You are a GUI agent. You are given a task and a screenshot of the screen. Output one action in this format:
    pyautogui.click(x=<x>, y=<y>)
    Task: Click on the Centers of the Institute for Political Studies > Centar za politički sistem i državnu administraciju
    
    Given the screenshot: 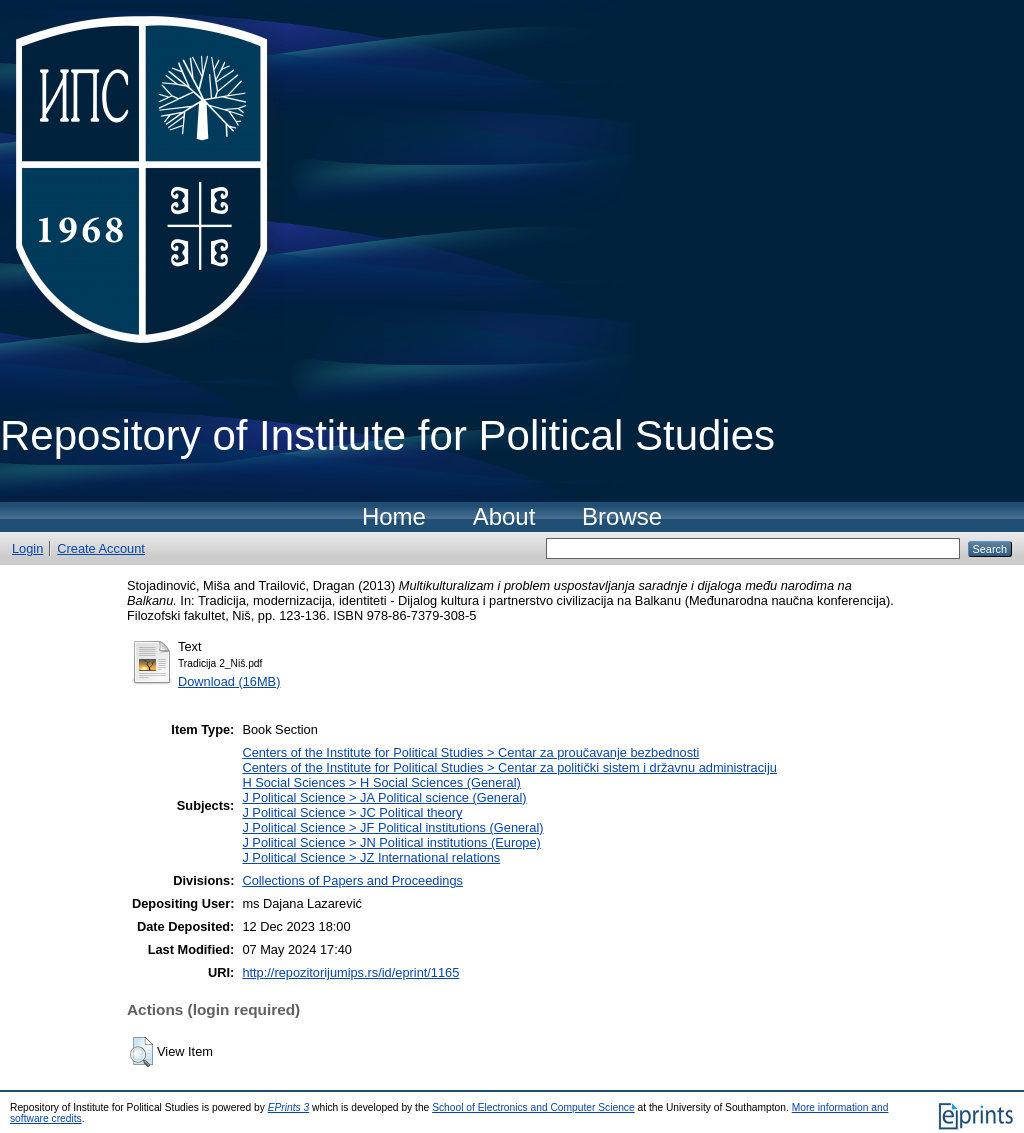 What is the action you would take?
    pyautogui.click(x=509, y=767)
    